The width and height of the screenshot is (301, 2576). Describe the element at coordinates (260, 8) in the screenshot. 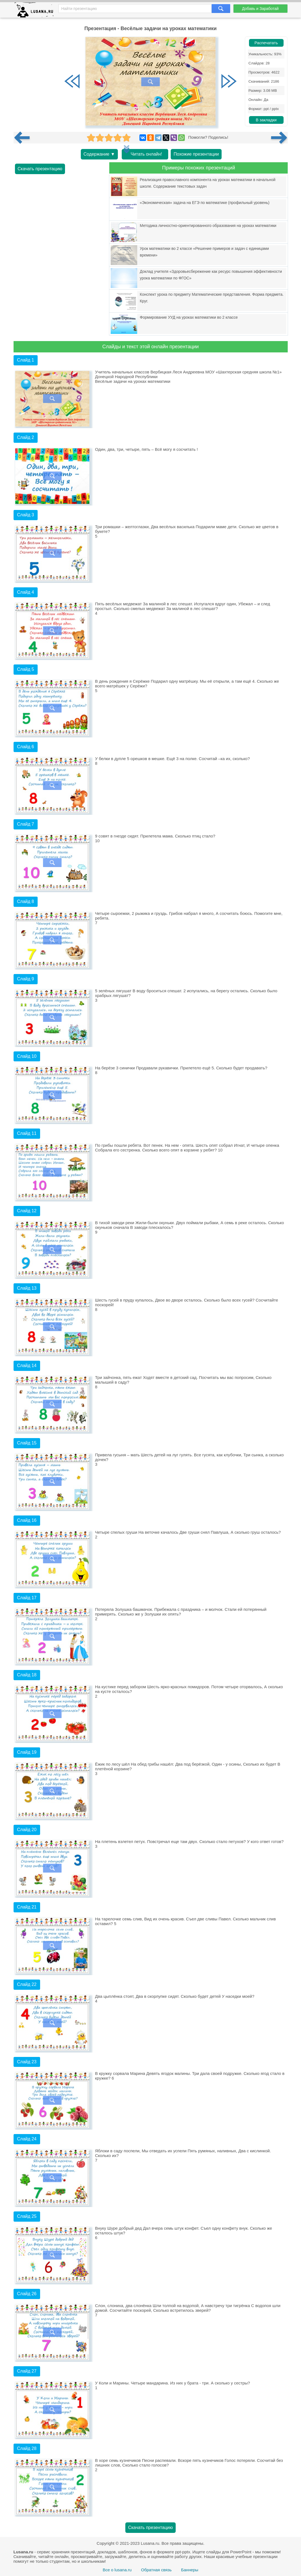

I see `Добавь и Заработай` at that location.